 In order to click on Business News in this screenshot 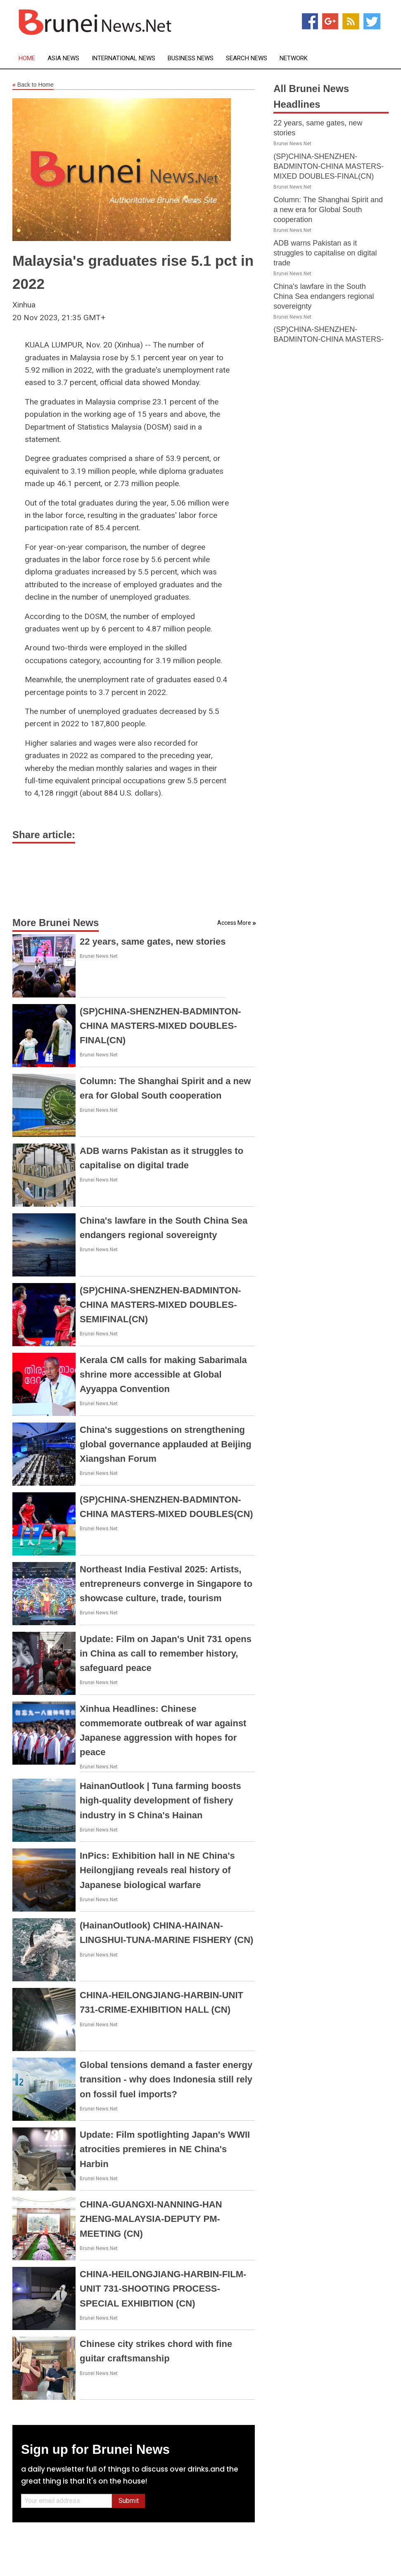, I will do `click(191, 58)`.